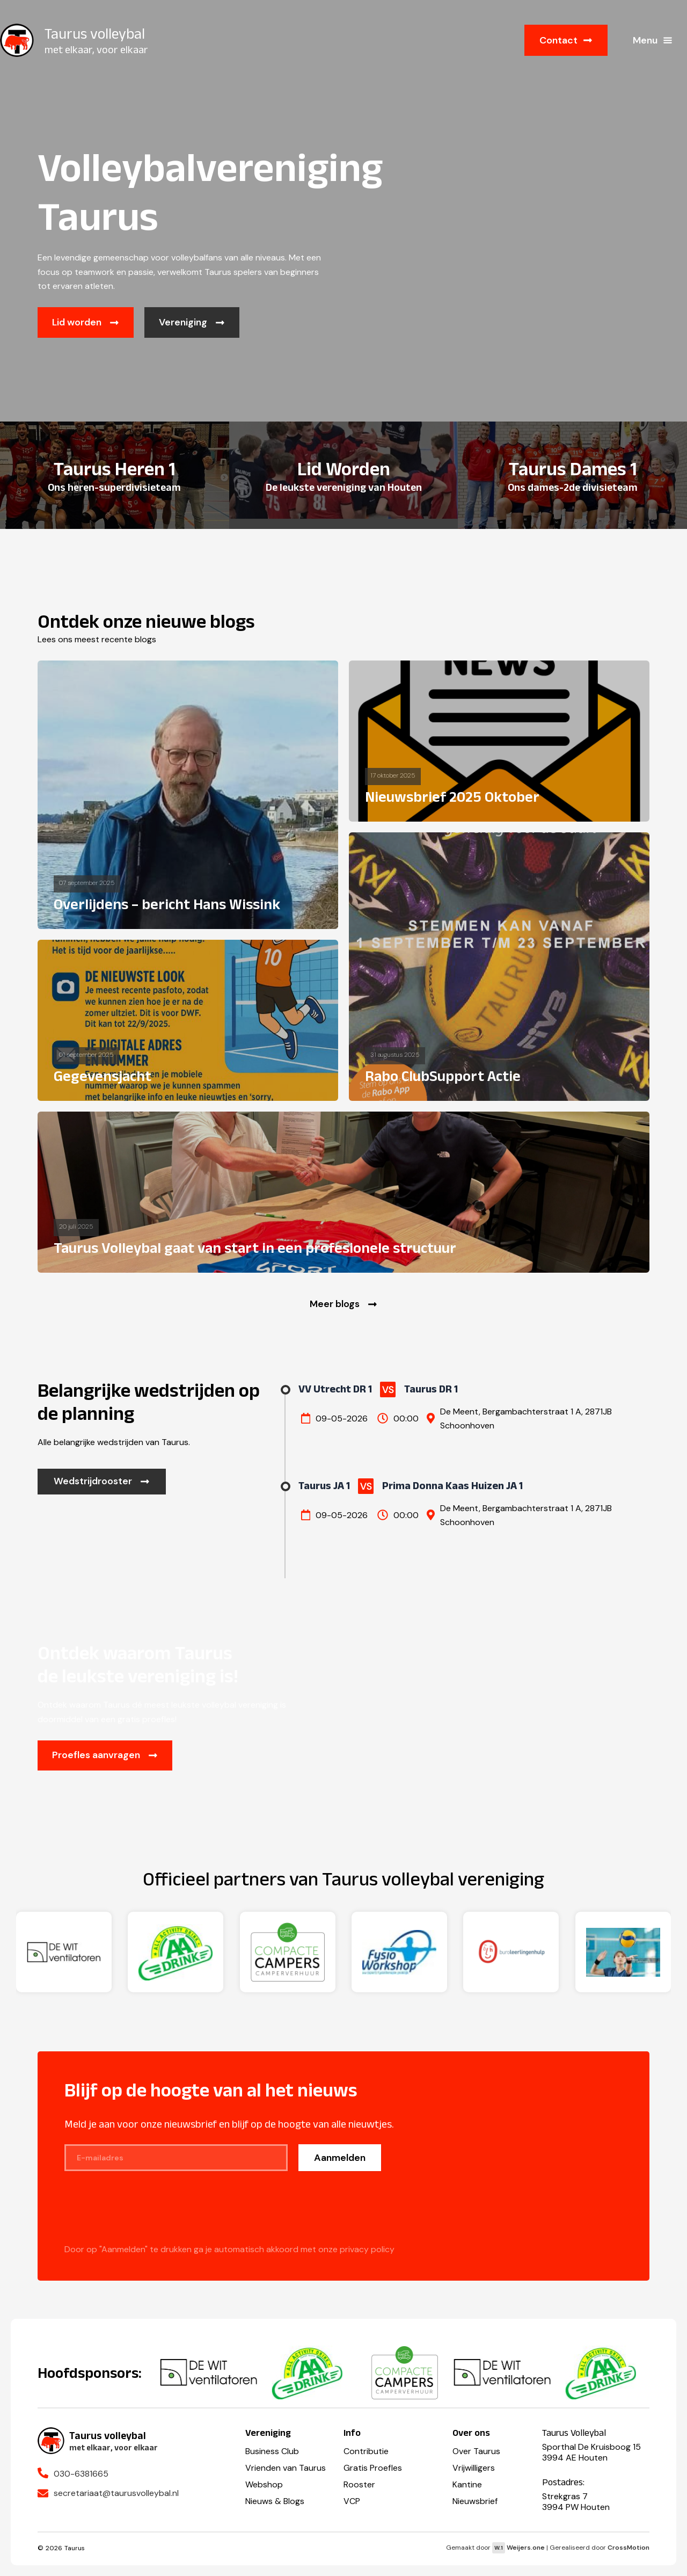 The image size is (687, 2576). What do you see at coordinates (264, 2484) in the screenshot?
I see `Webshop` at bounding box center [264, 2484].